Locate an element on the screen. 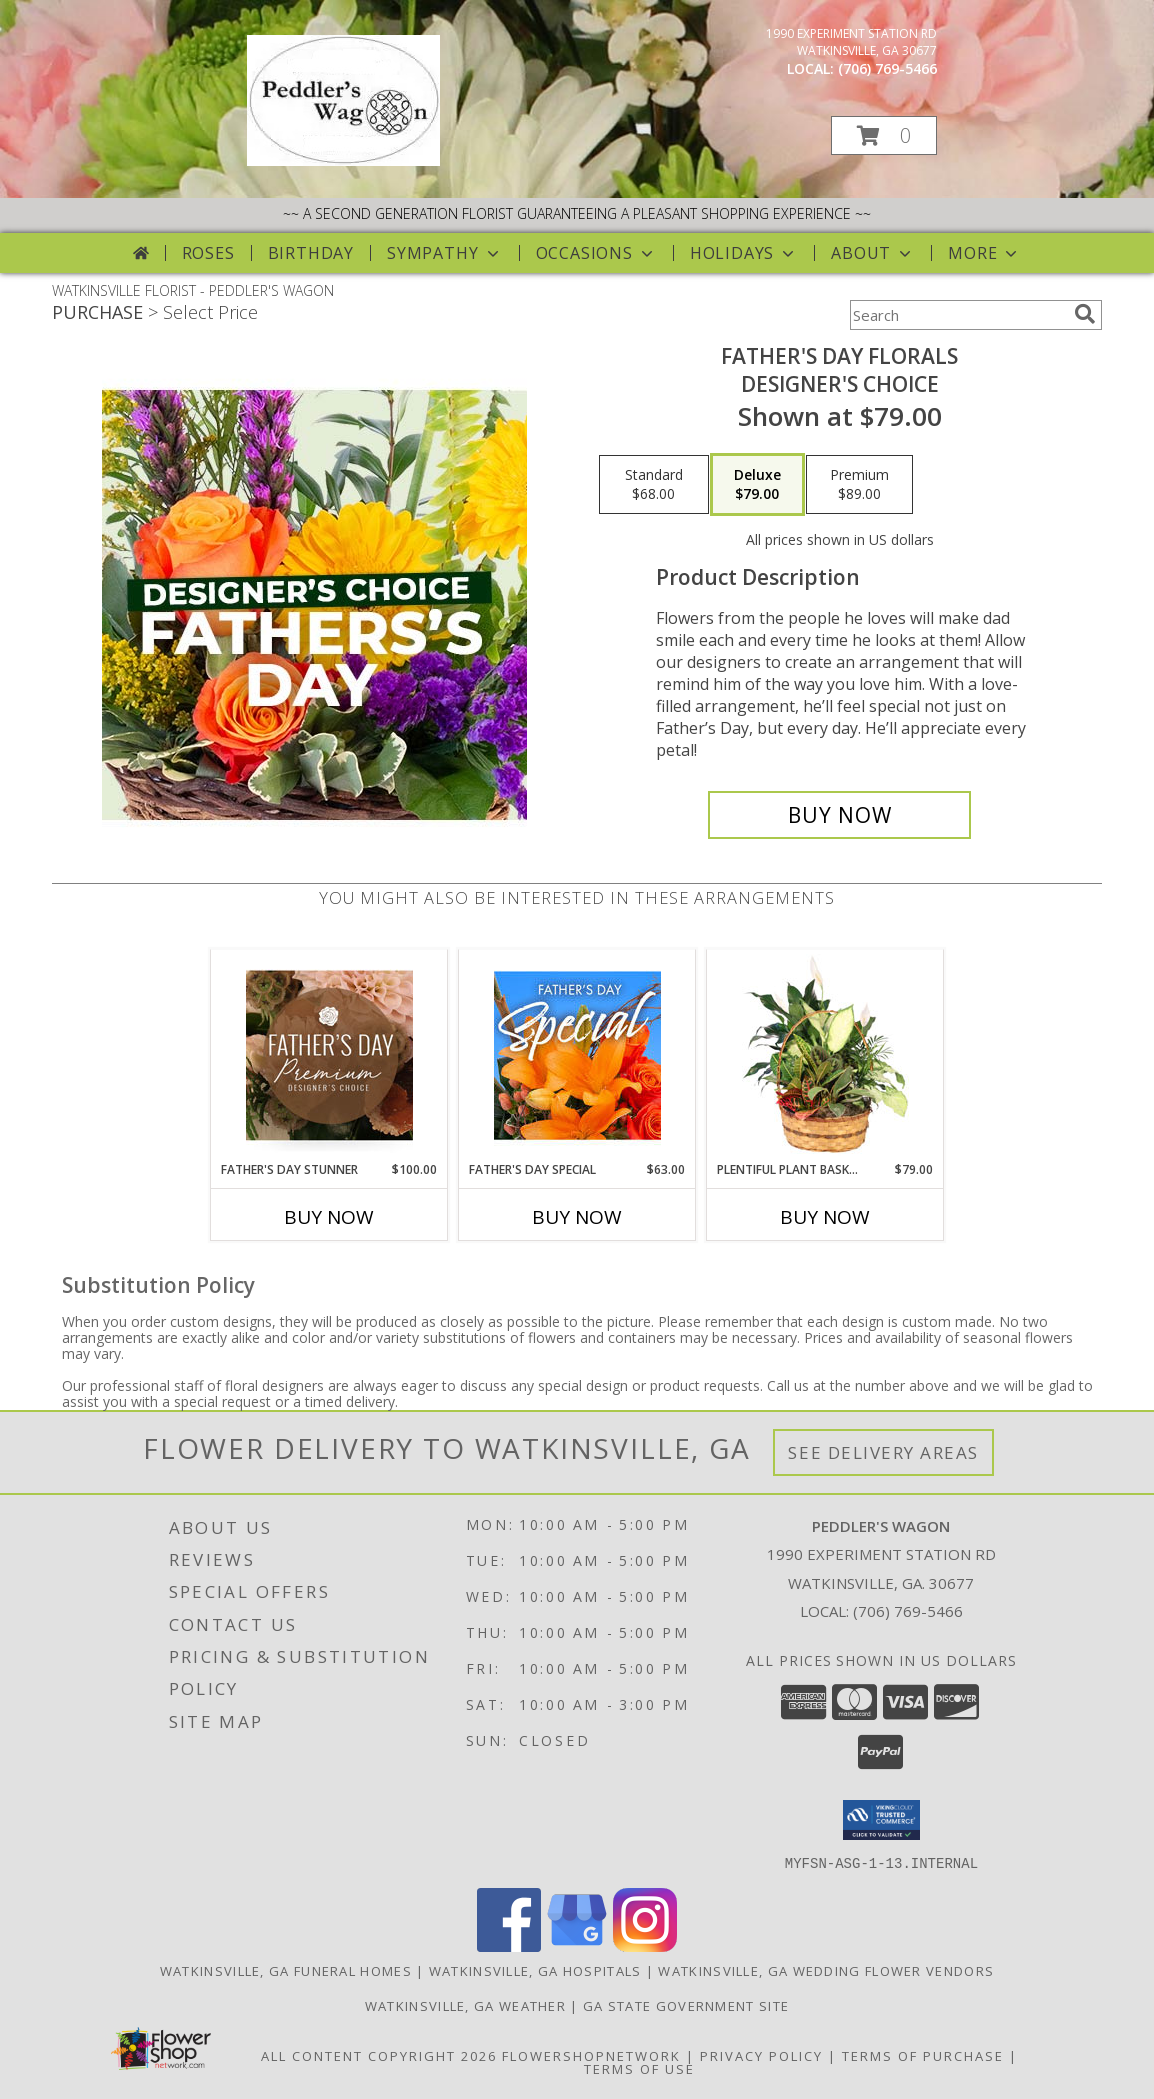  [Select pricing $79.00 for deluxe Designer's Choice] is located at coordinates (757, 485).